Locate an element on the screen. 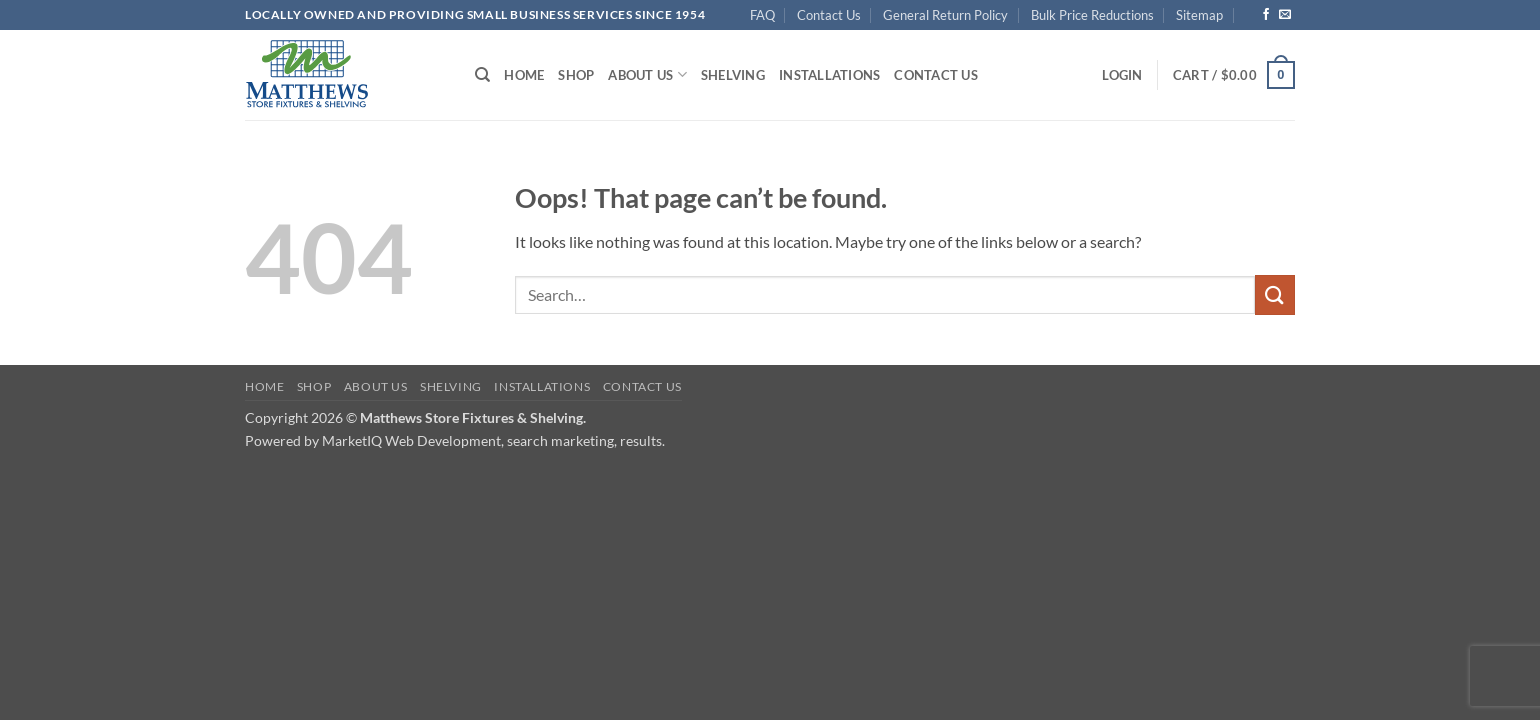 The width and height of the screenshot is (1540, 720). [Submit] is located at coordinates (1275, 294).